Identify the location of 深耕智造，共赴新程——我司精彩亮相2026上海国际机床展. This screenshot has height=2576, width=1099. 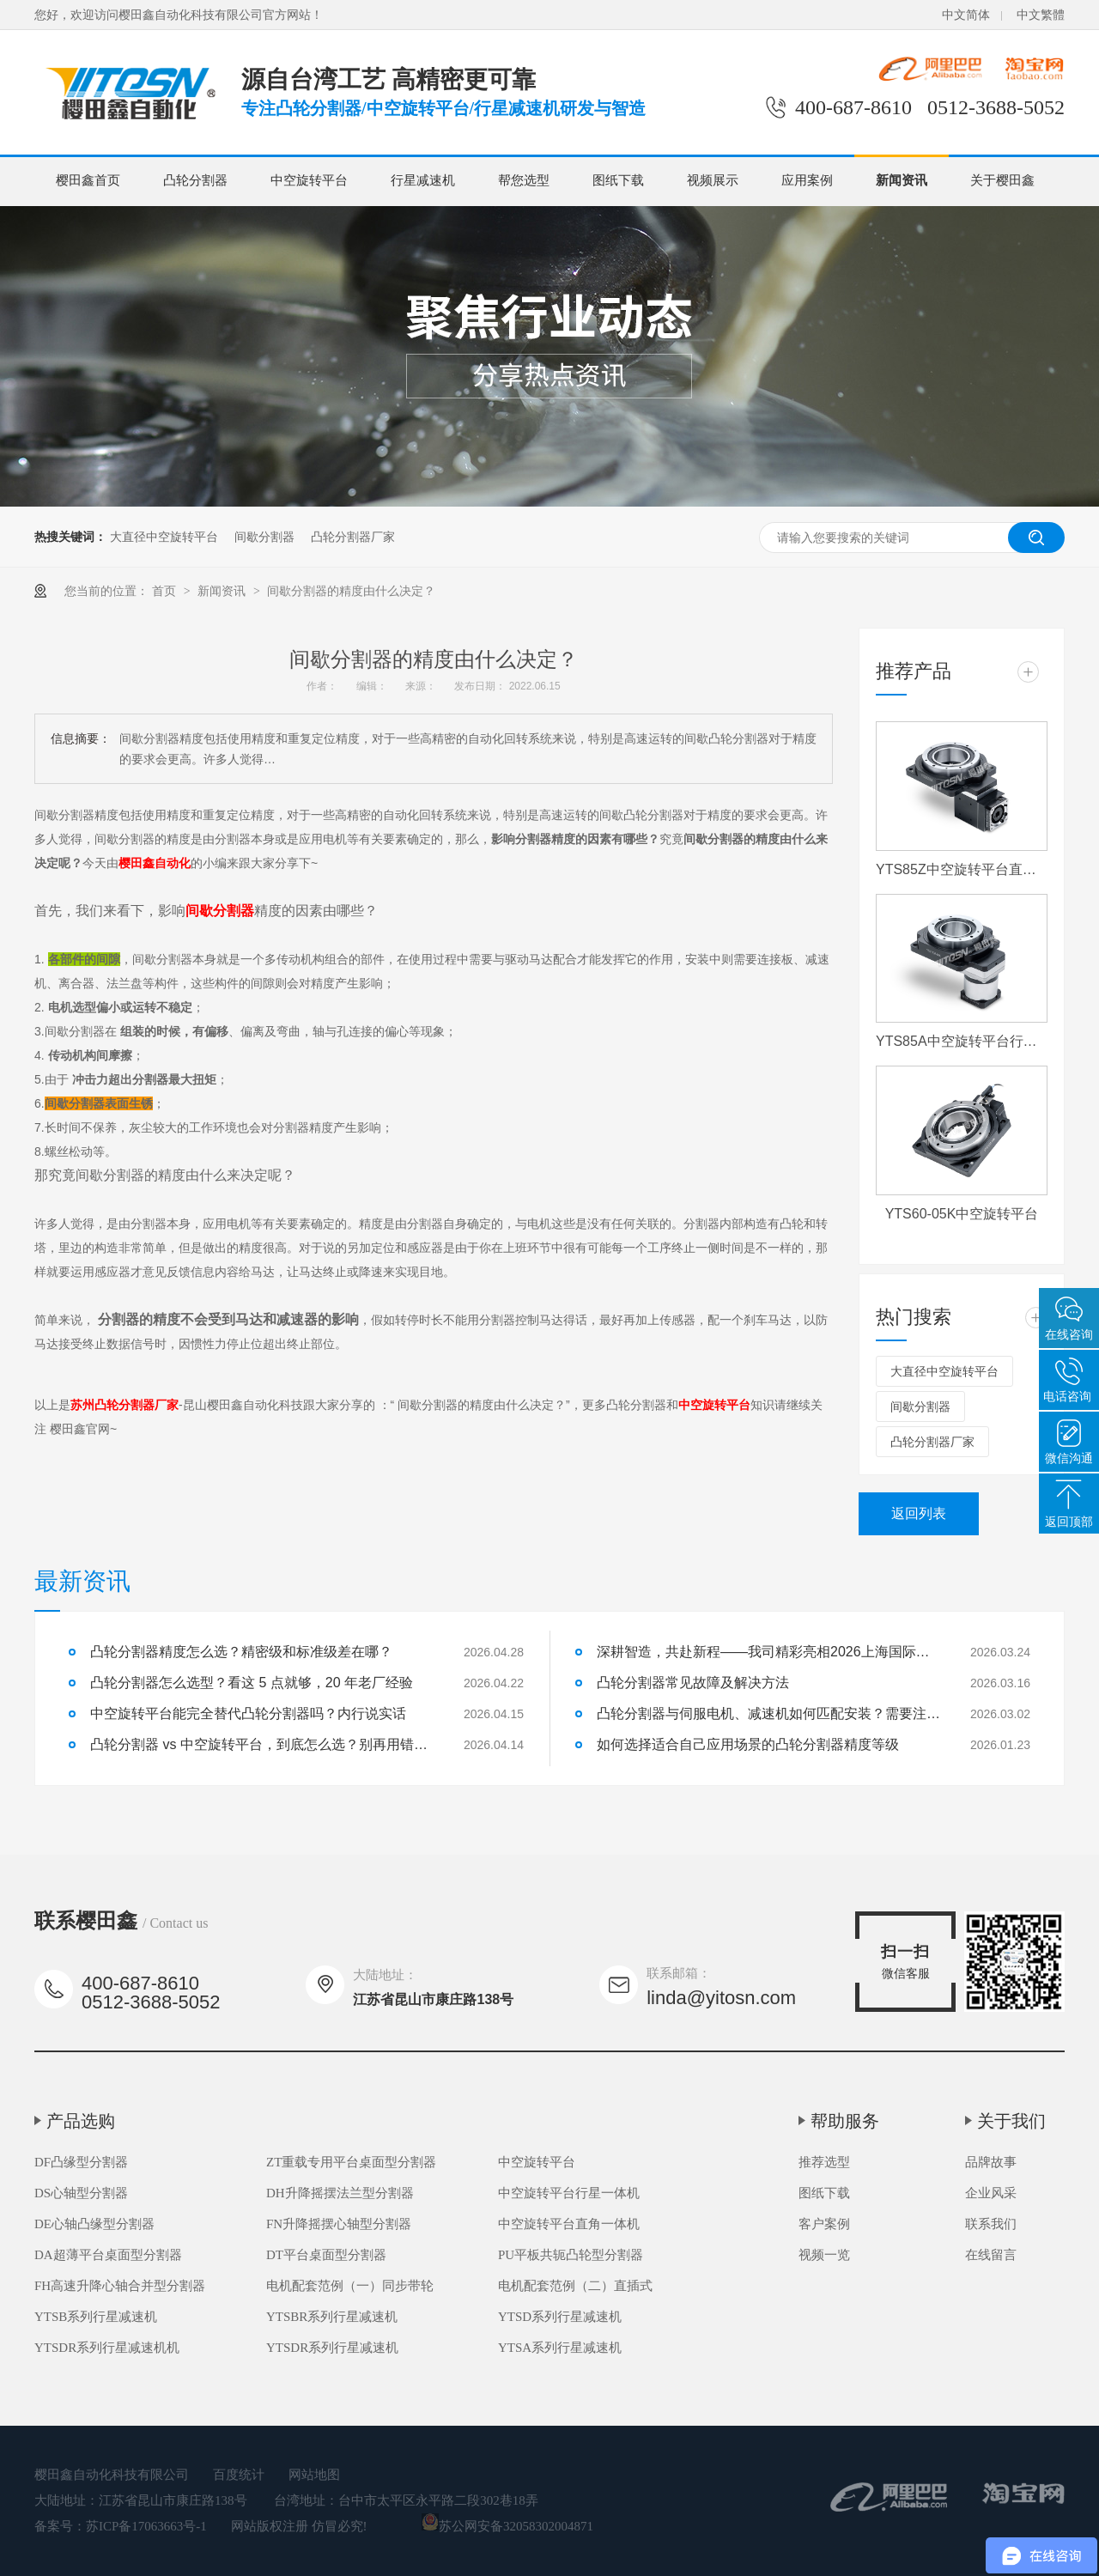
(768, 1651).